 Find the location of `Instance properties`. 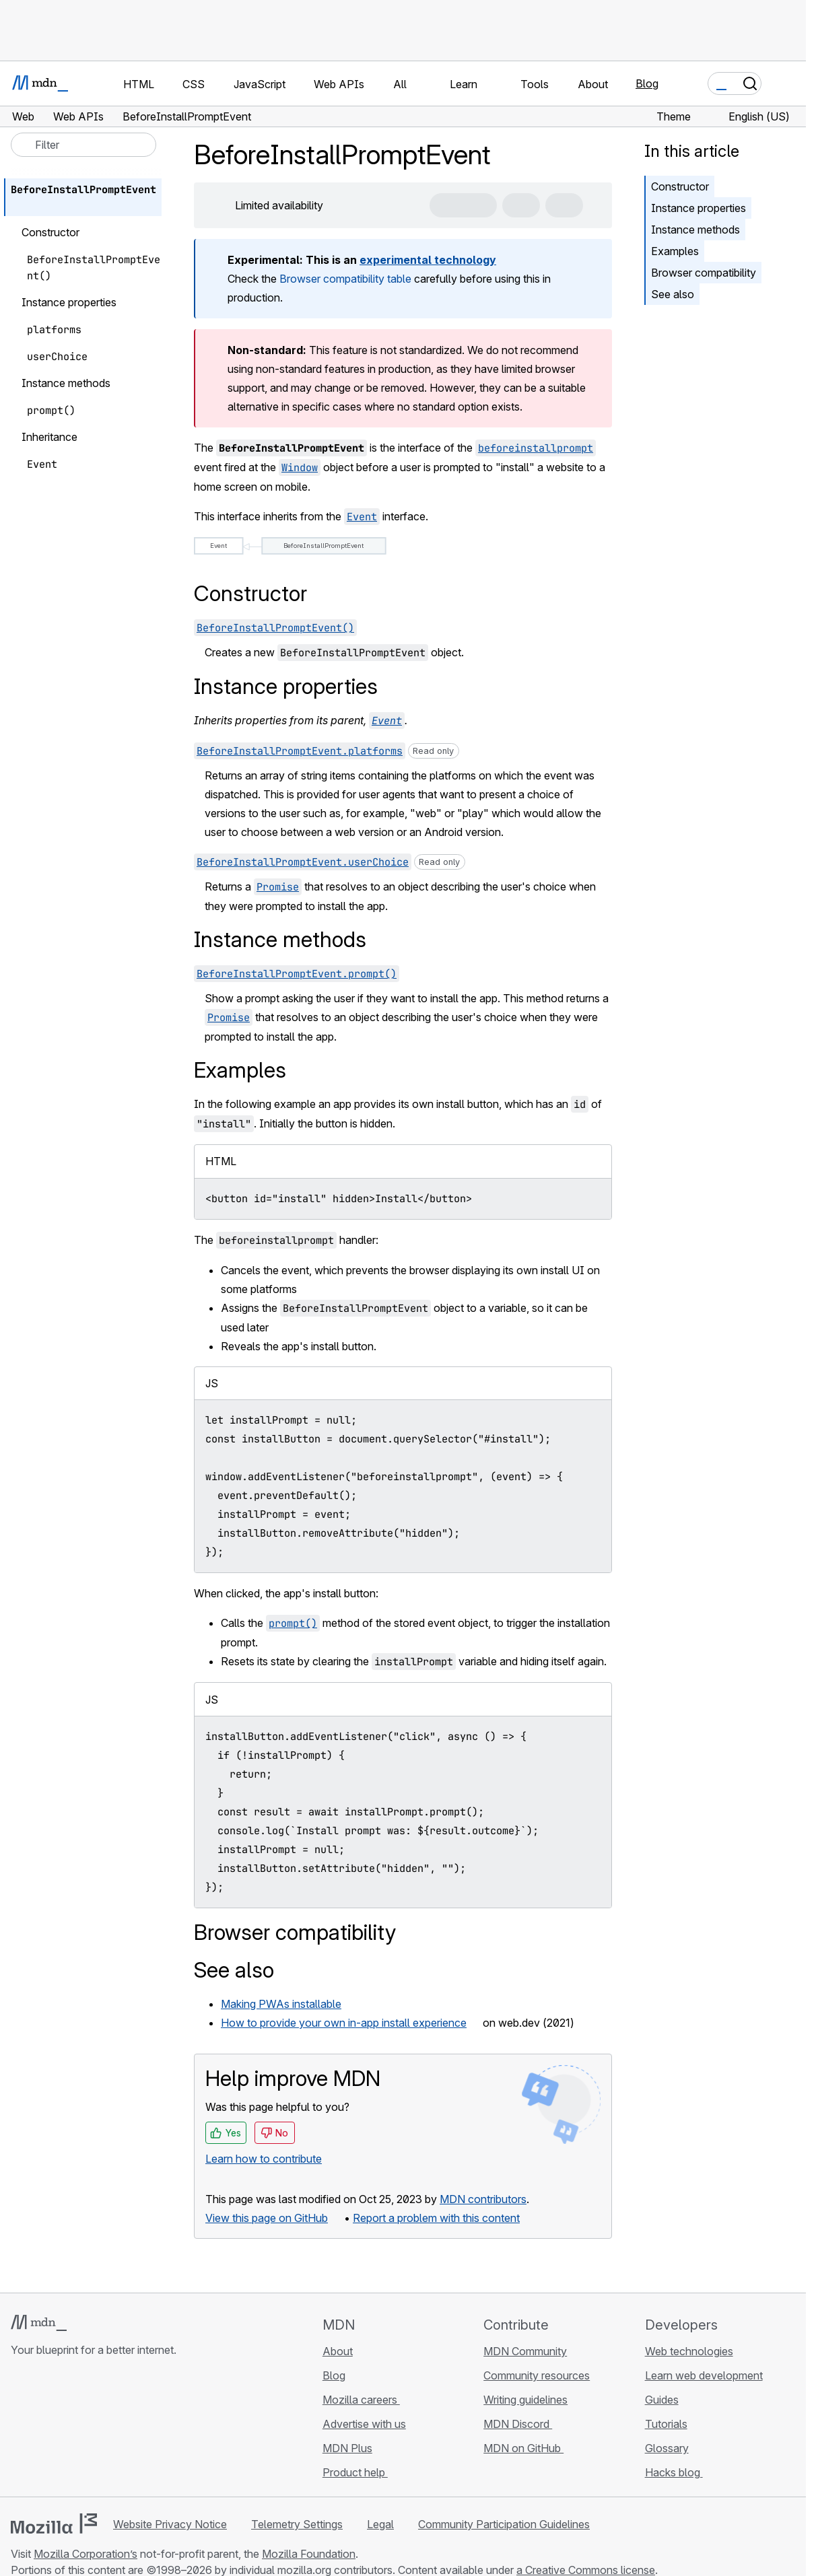

Instance properties is located at coordinates (698, 208).